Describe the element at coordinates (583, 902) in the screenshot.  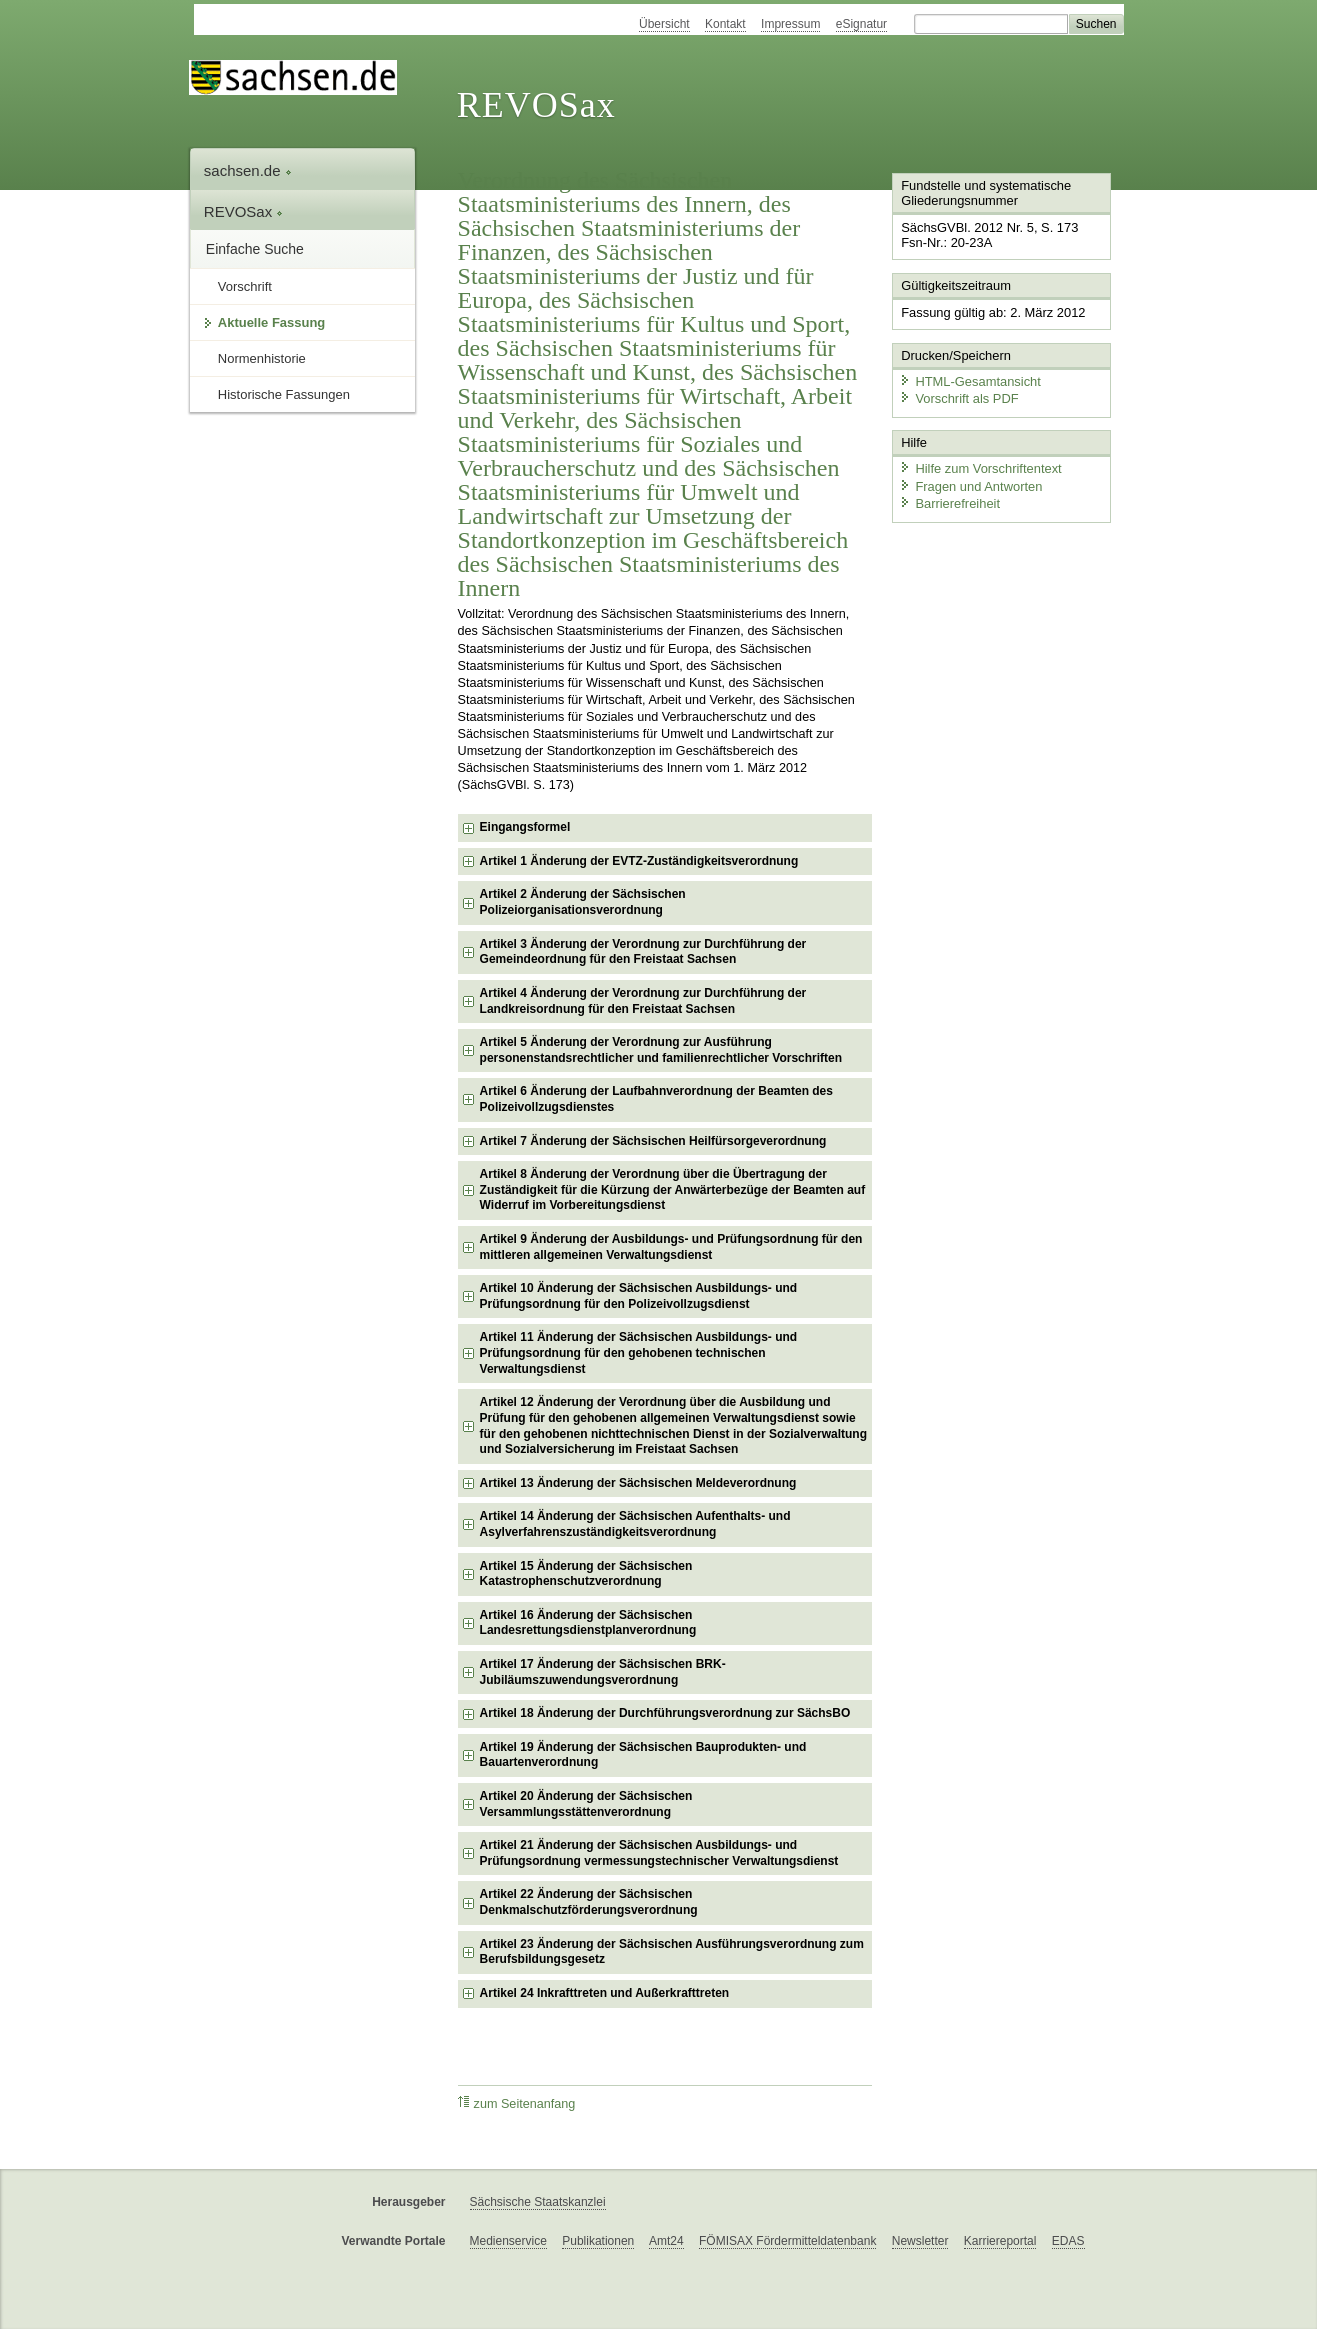
I see `Artikel 2 Änderung der Sächsischen Polizeiorganisationsverordnung [checkbox]` at that location.